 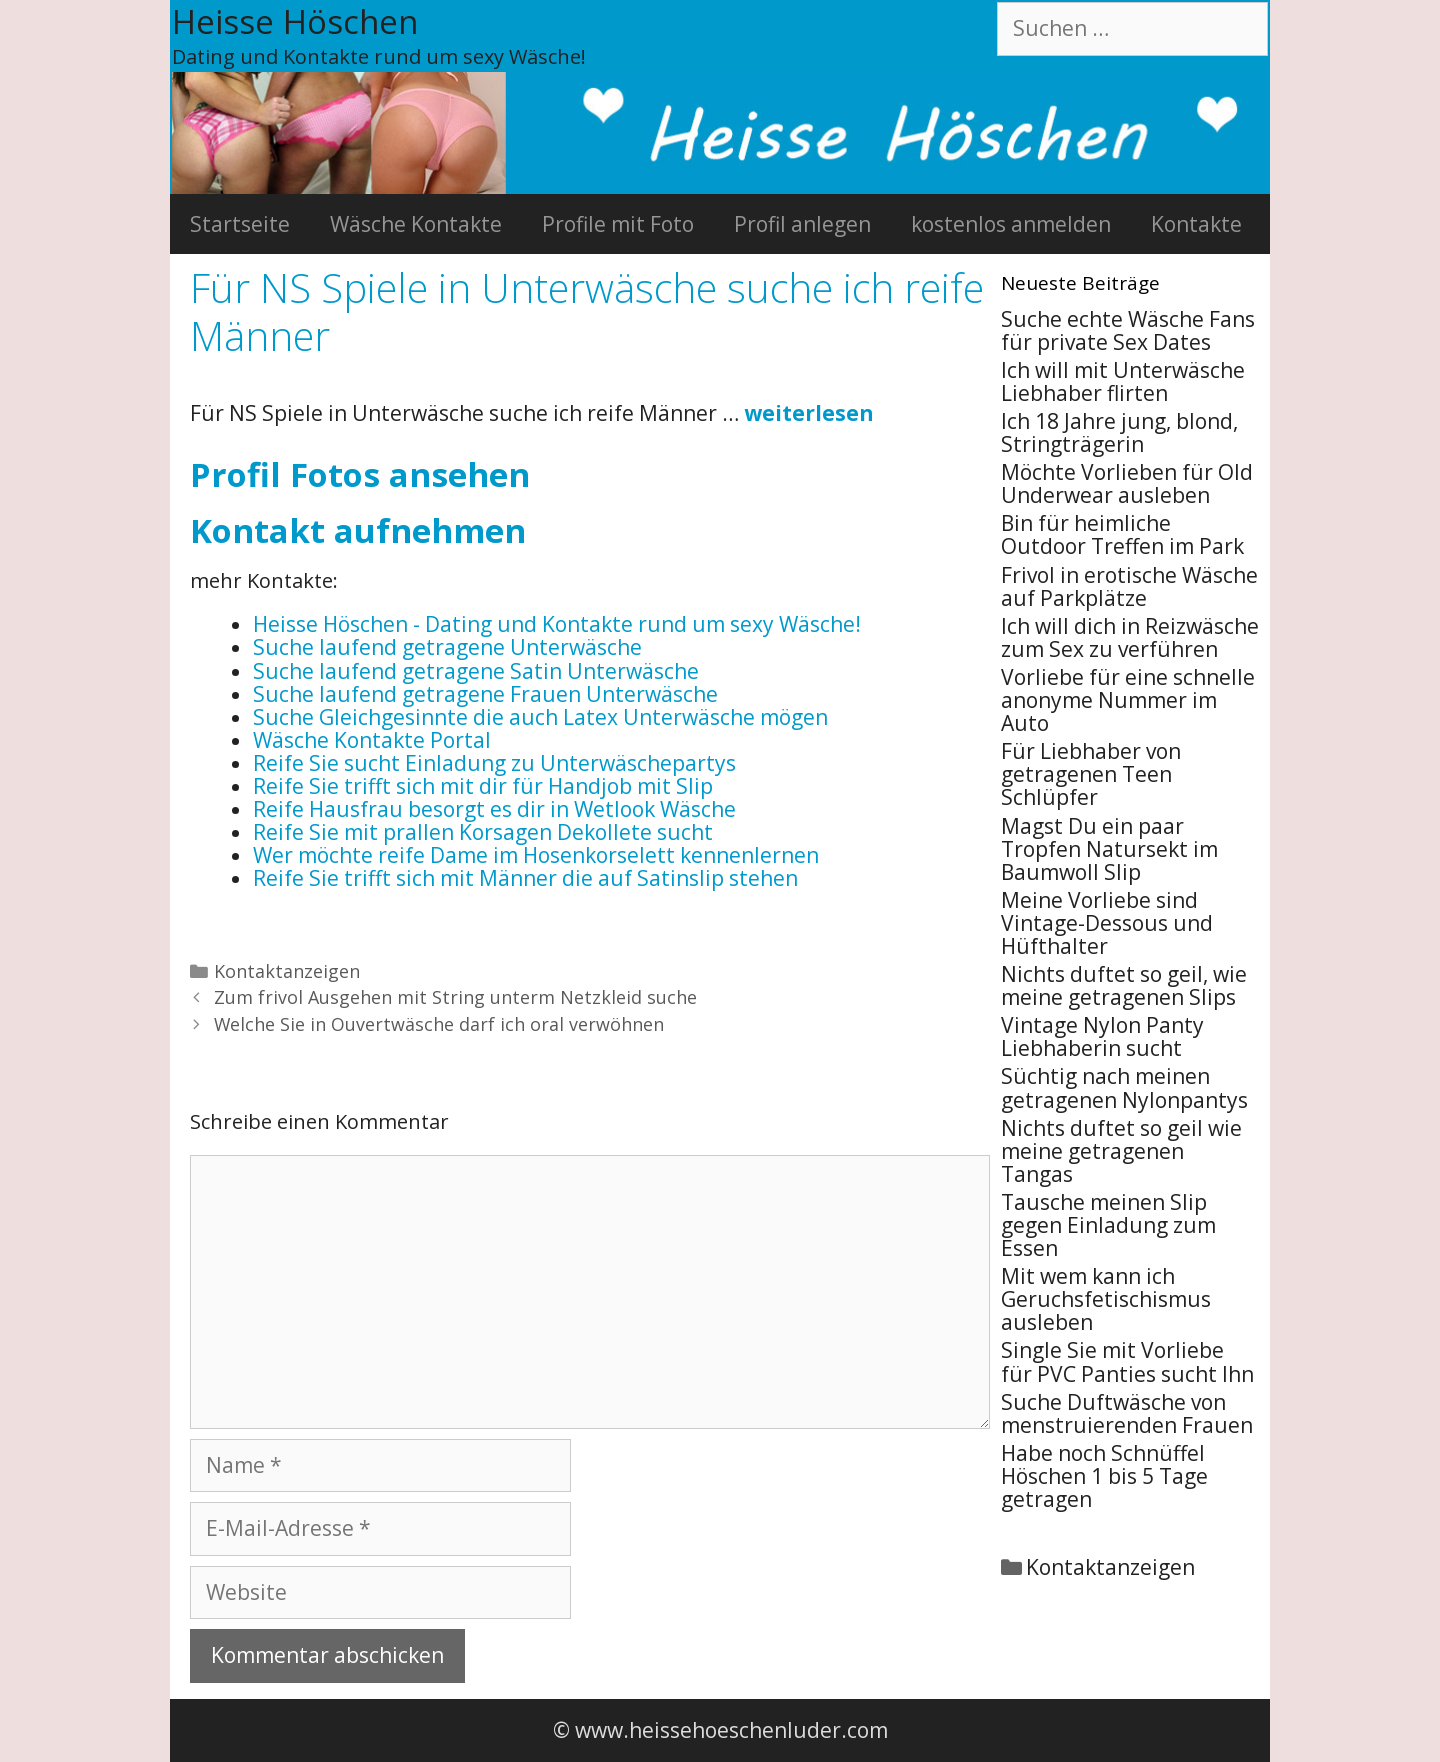 What do you see at coordinates (1127, 1413) in the screenshot?
I see `Suche Duftwäsche von menstruierenden Frauen` at bounding box center [1127, 1413].